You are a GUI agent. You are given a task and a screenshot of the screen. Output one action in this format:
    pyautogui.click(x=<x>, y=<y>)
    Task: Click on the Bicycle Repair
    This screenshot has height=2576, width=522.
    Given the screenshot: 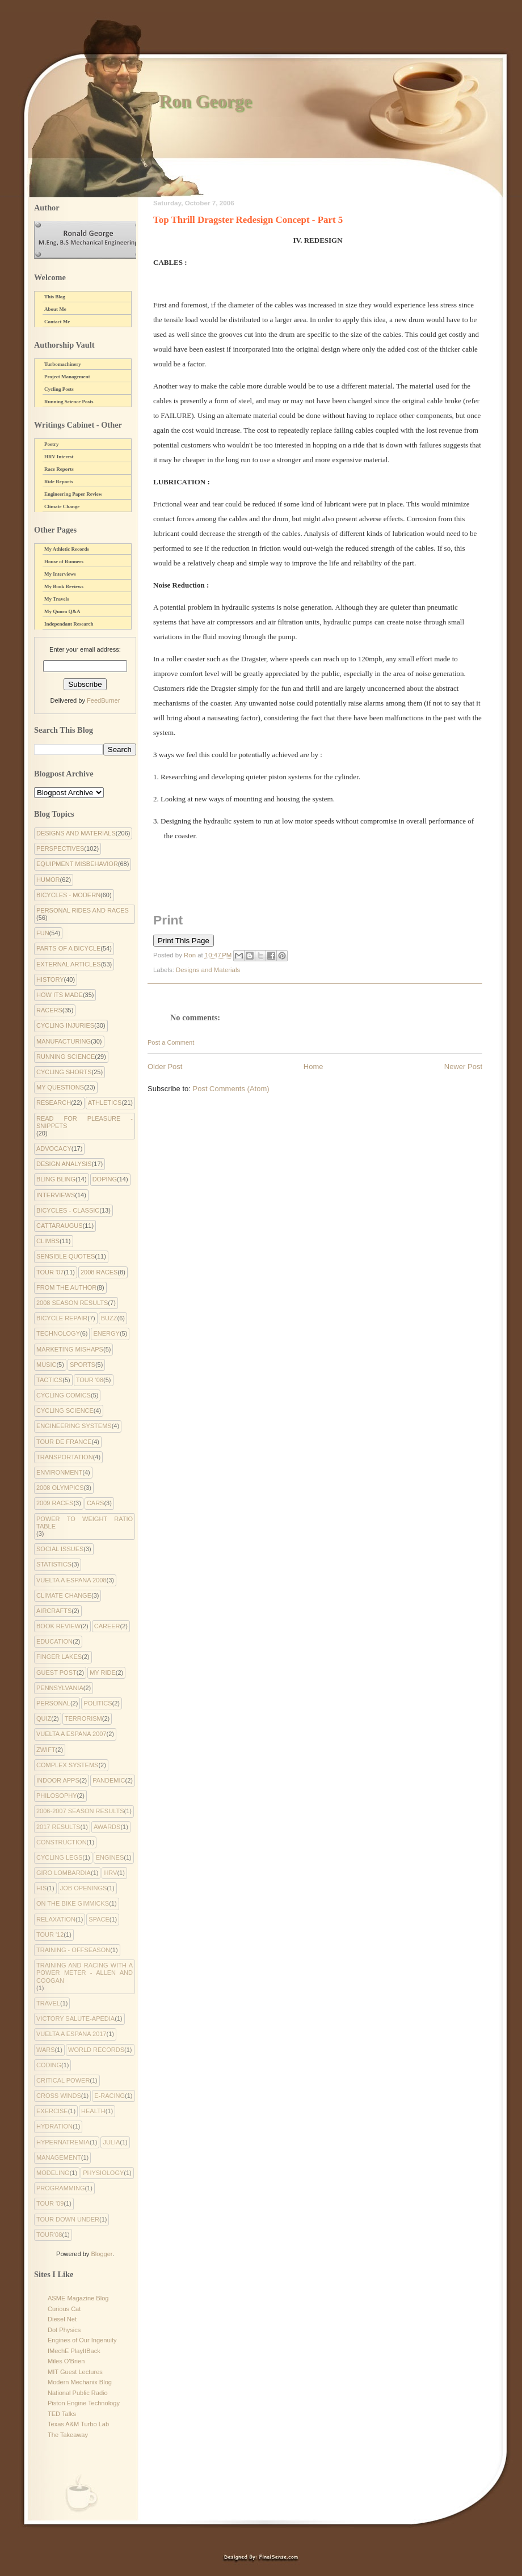 What is the action you would take?
    pyautogui.click(x=61, y=1318)
    